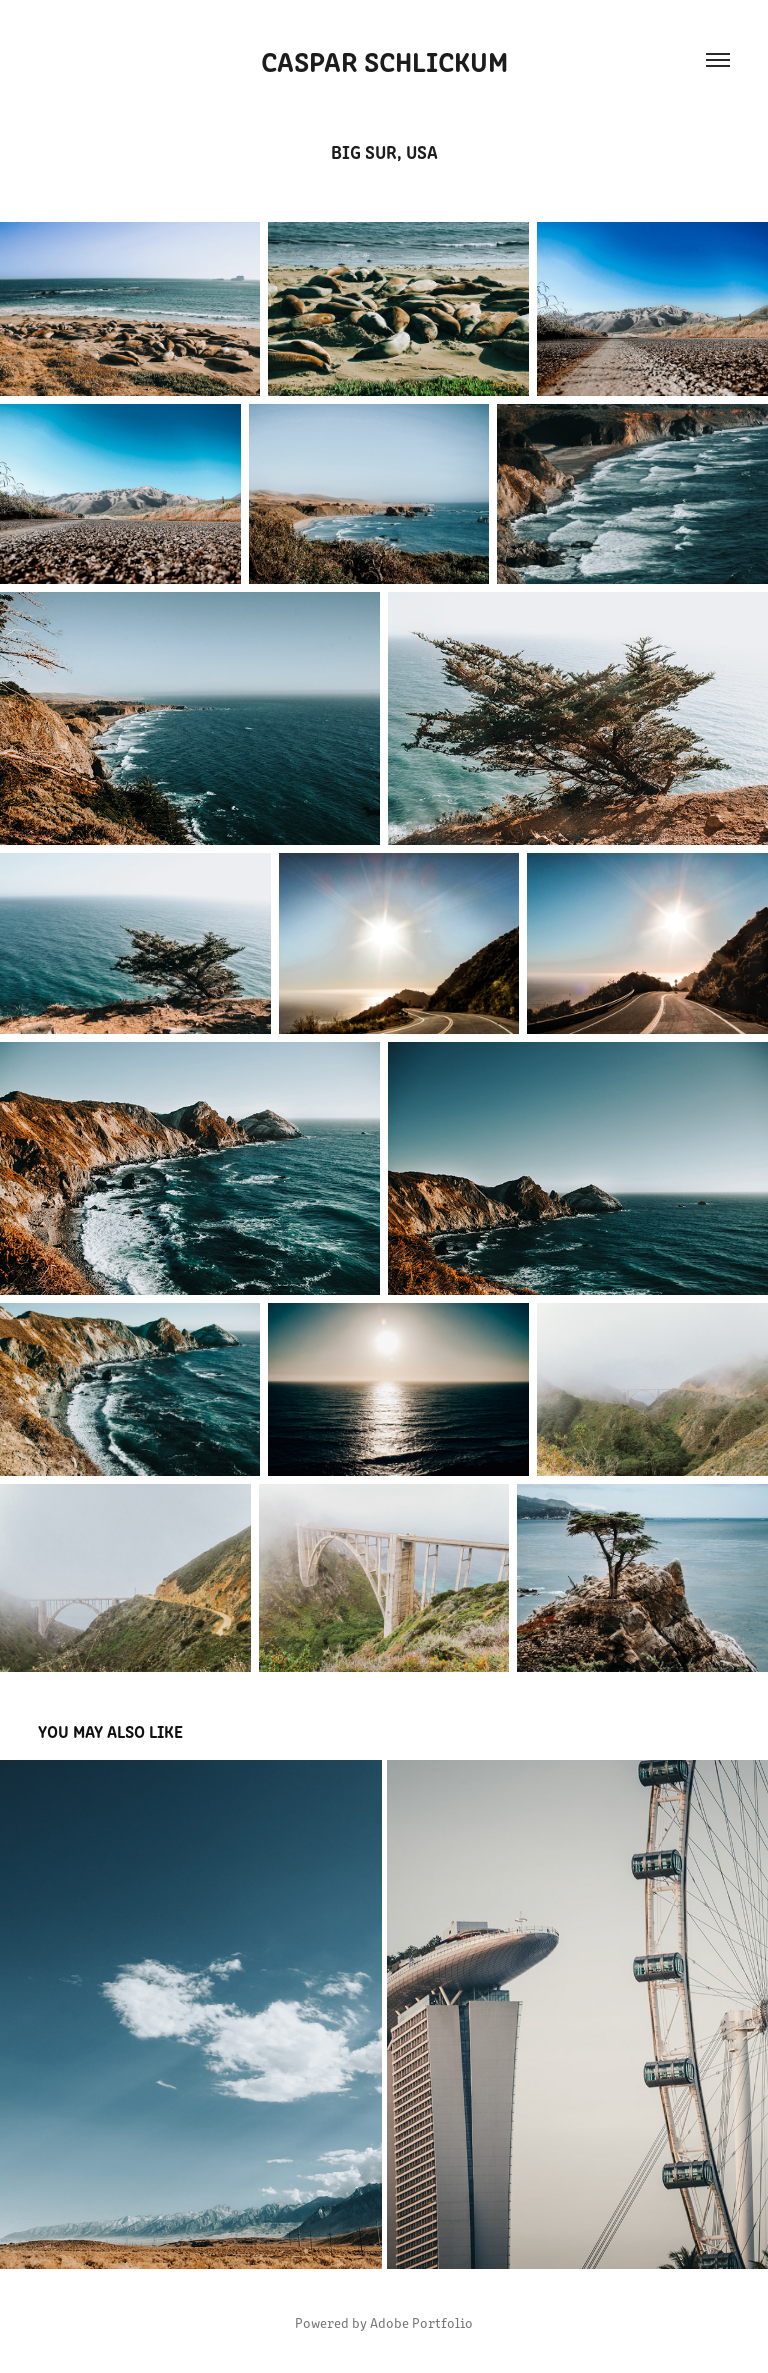  I want to click on Adobe Portfolio, so click(421, 2322).